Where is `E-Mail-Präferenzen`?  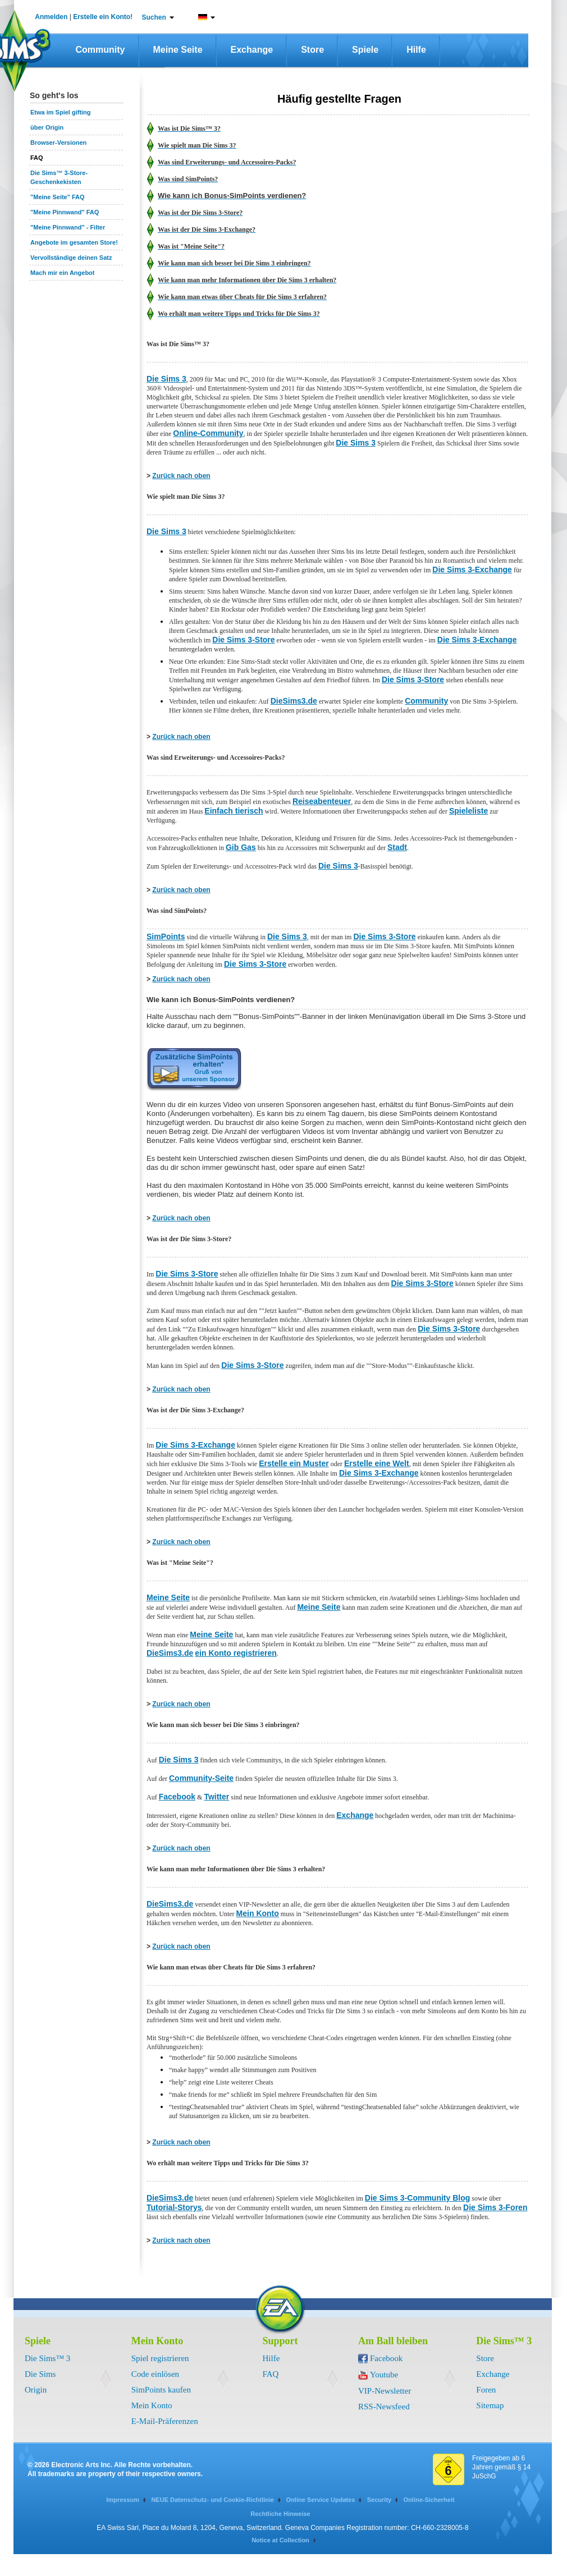
E-Mail-Präferenzen is located at coordinates (164, 2421).